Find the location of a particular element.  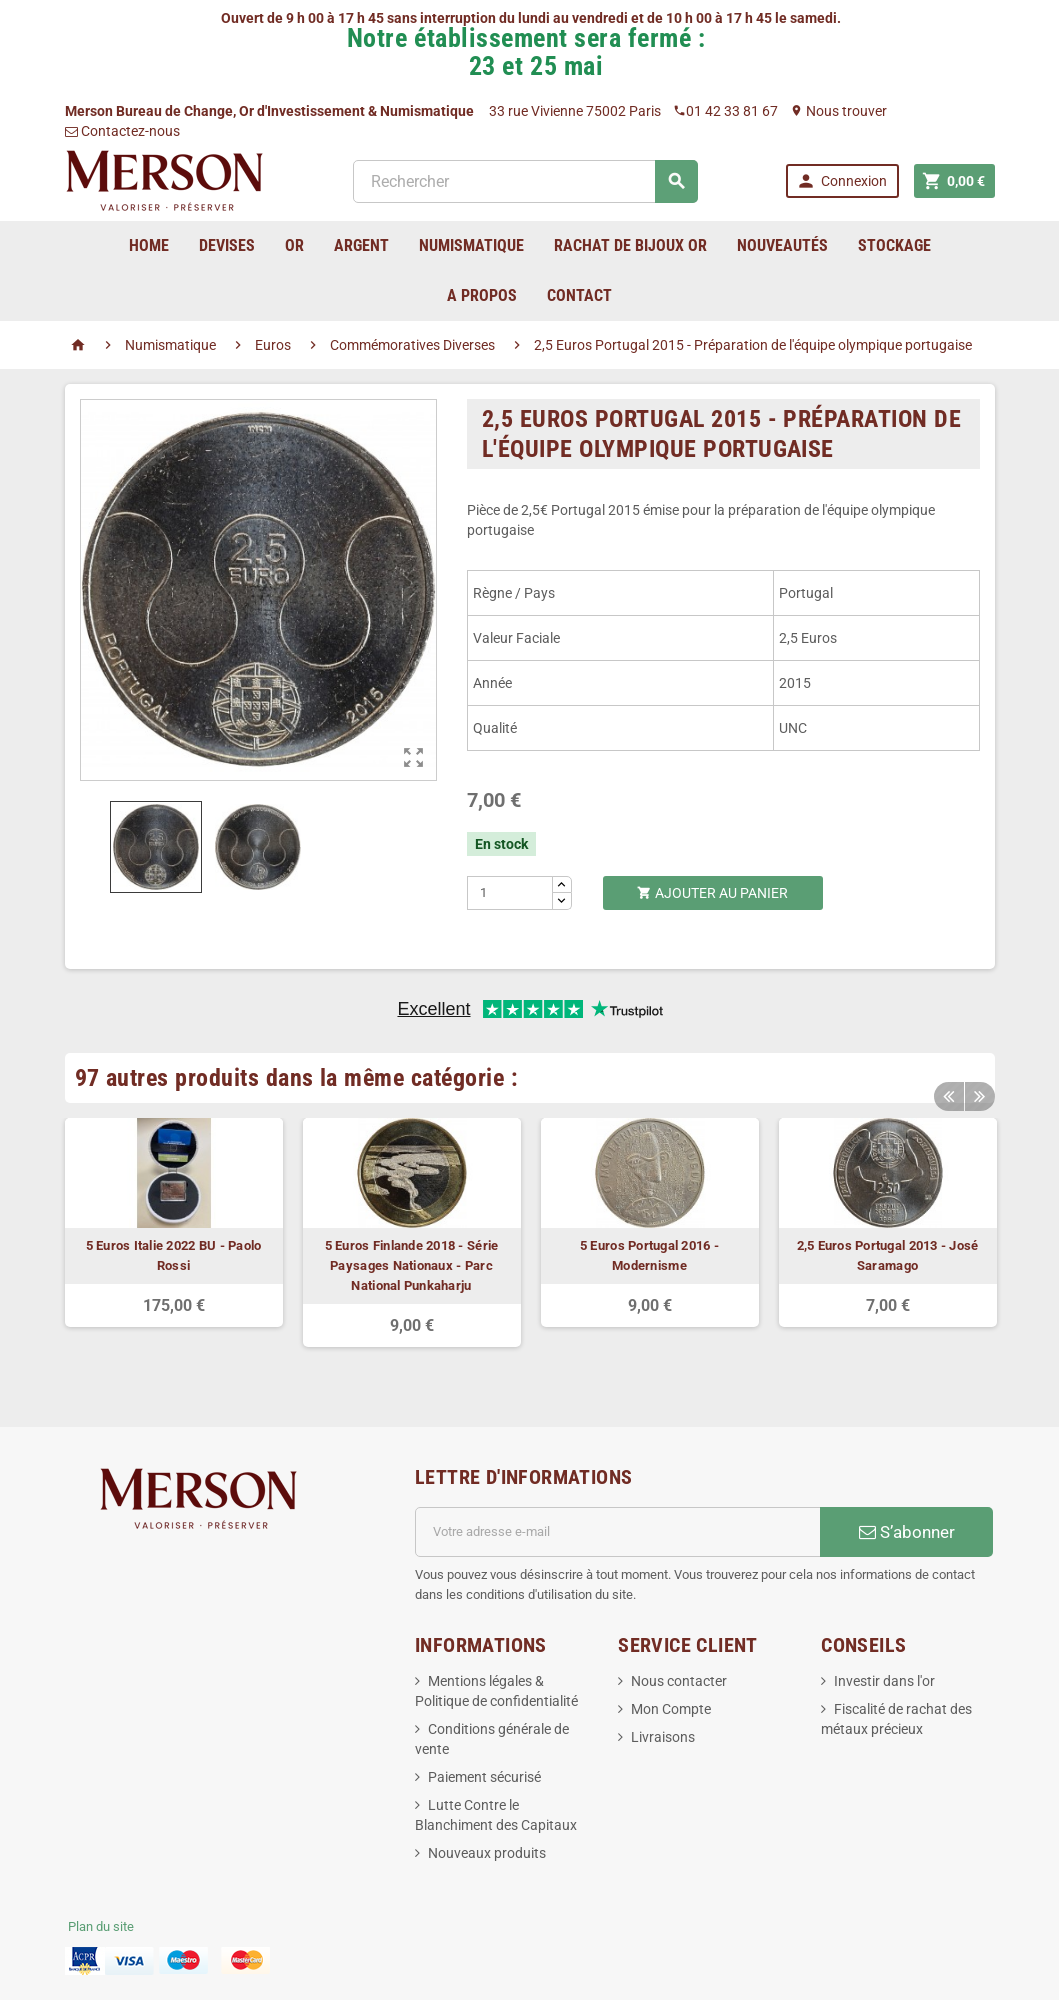

Investir dans l'or is located at coordinates (884, 1681).